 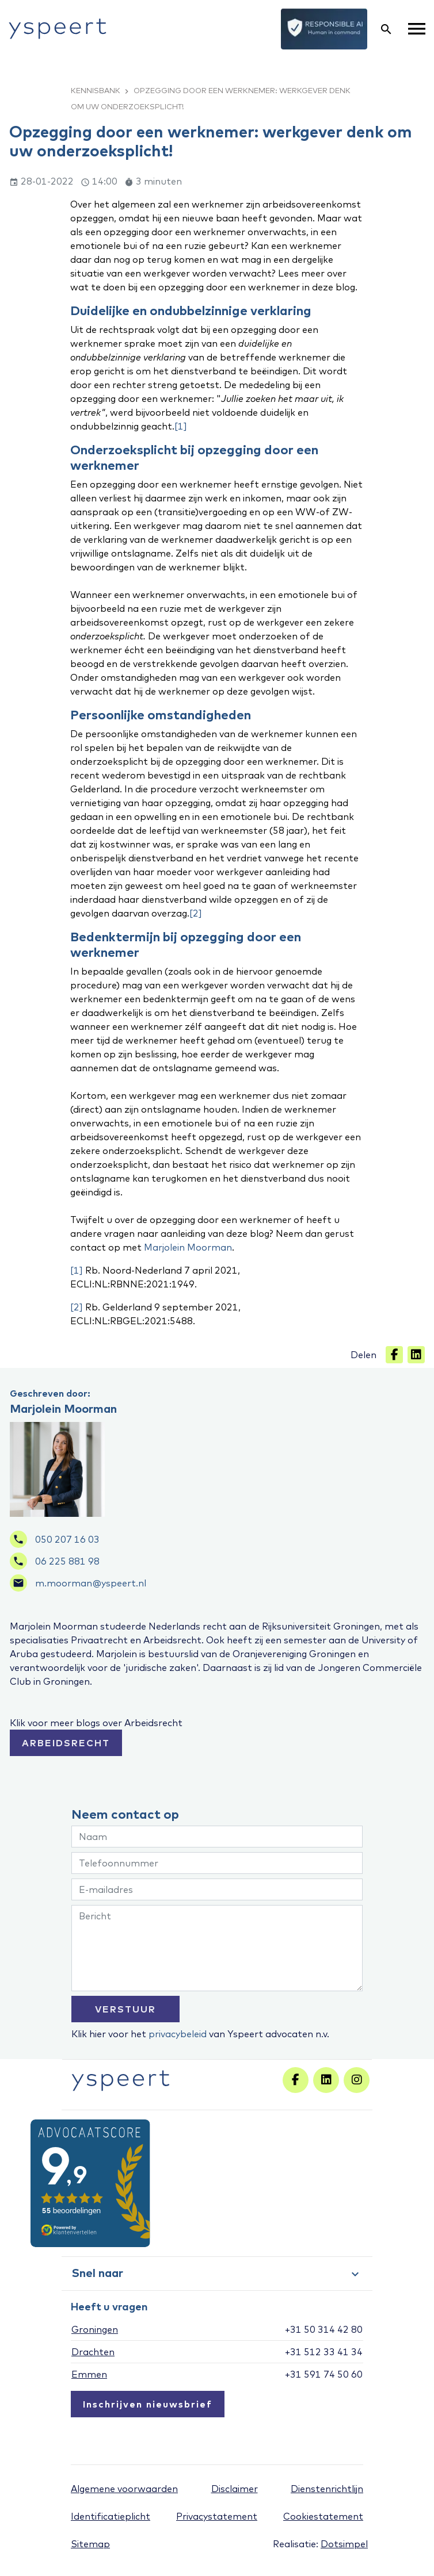 What do you see at coordinates (195, 913) in the screenshot?
I see `[2]` at bounding box center [195, 913].